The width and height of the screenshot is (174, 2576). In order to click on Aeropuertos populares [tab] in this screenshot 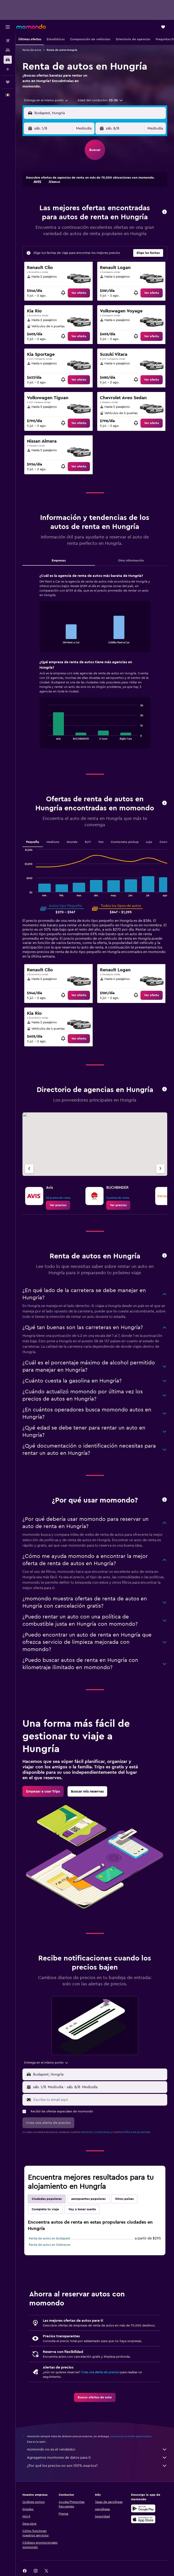, I will do `click(88, 2199)`.